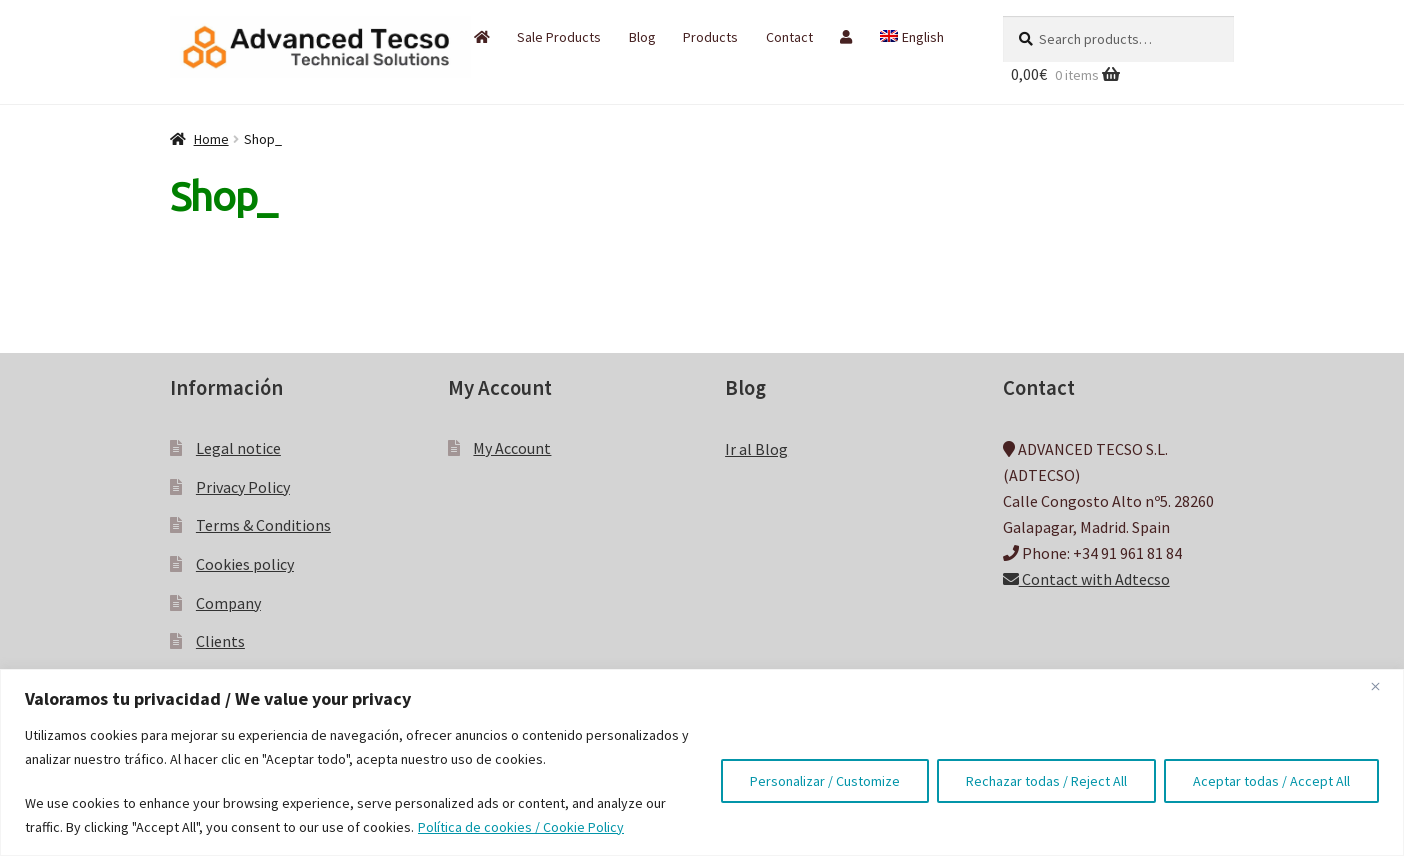 This screenshot has height=856, width=1404. Describe the element at coordinates (512, 448) in the screenshot. I see `My Account` at that location.